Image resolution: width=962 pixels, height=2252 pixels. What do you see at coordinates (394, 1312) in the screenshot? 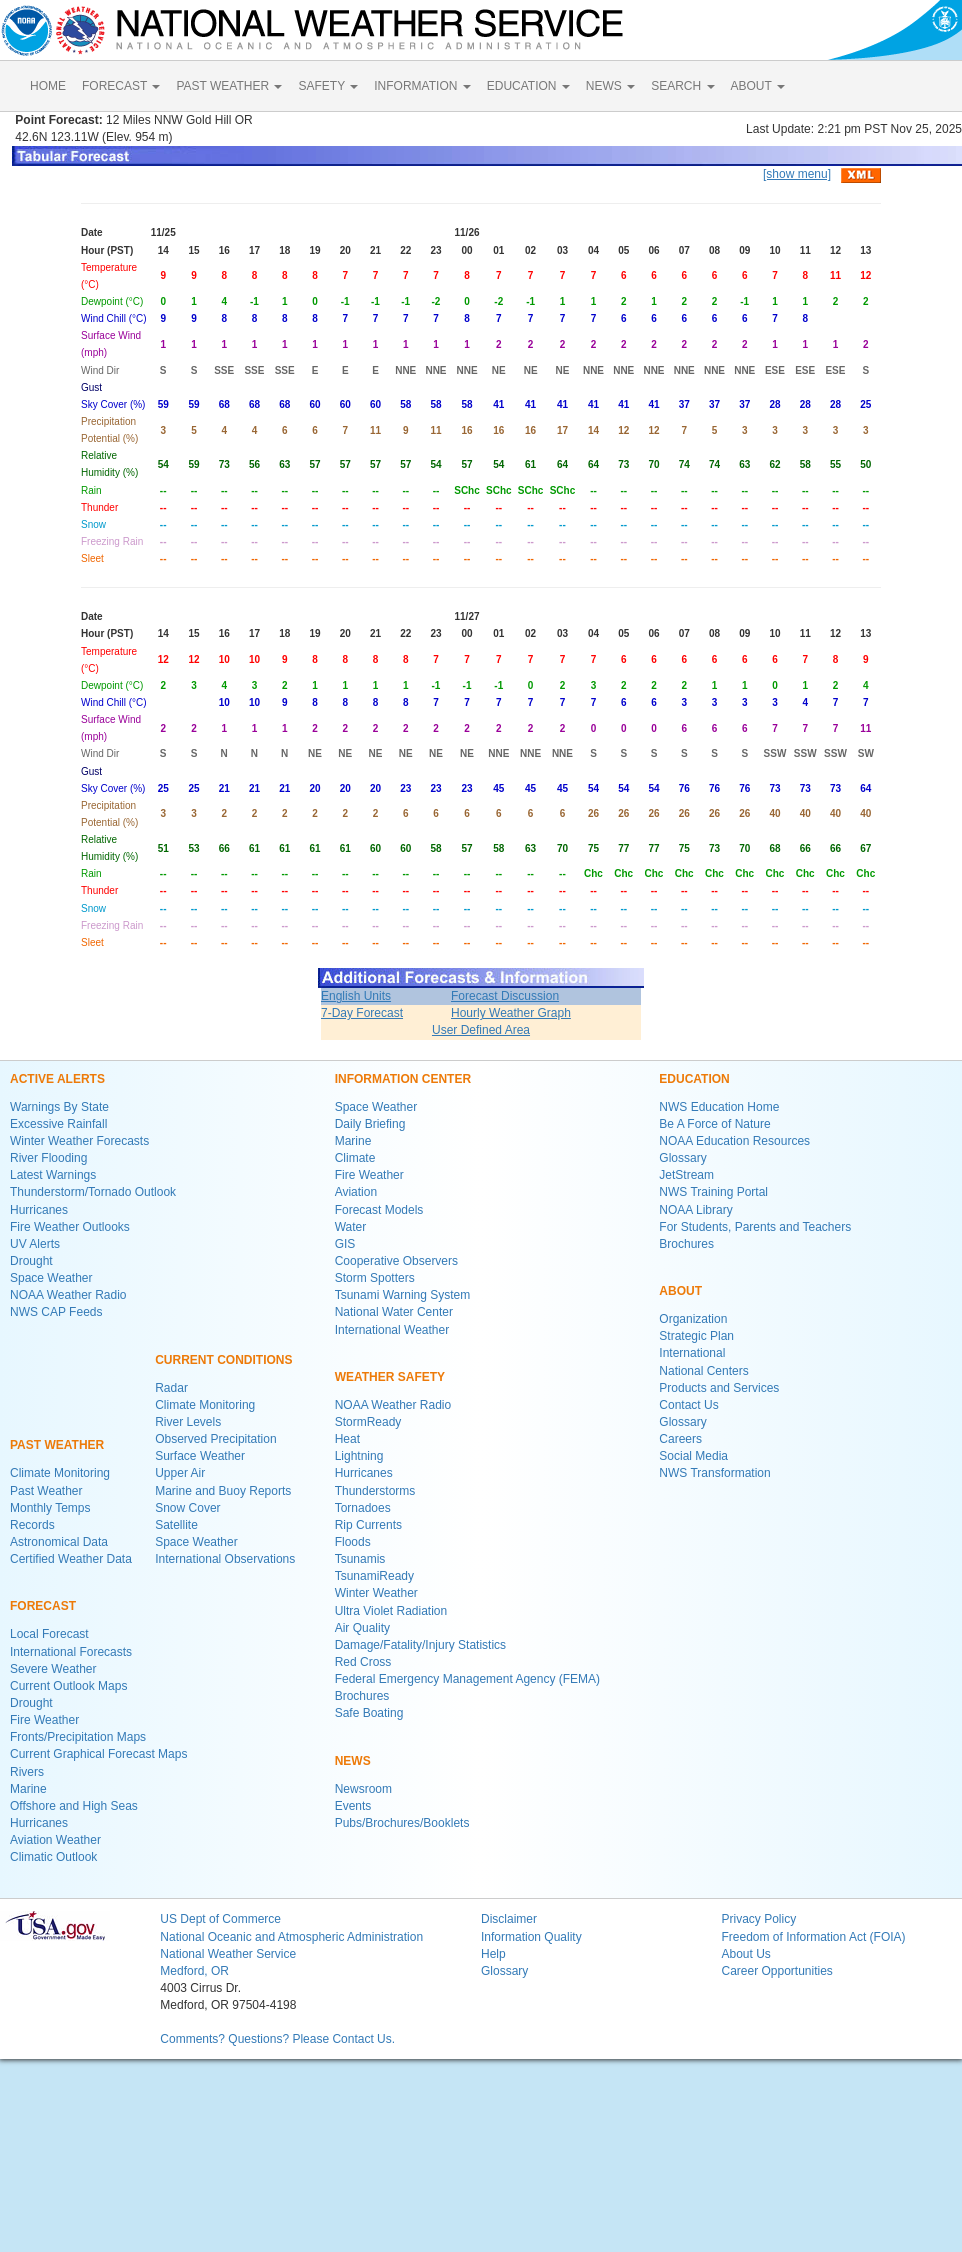
I see `National Water Center` at bounding box center [394, 1312].